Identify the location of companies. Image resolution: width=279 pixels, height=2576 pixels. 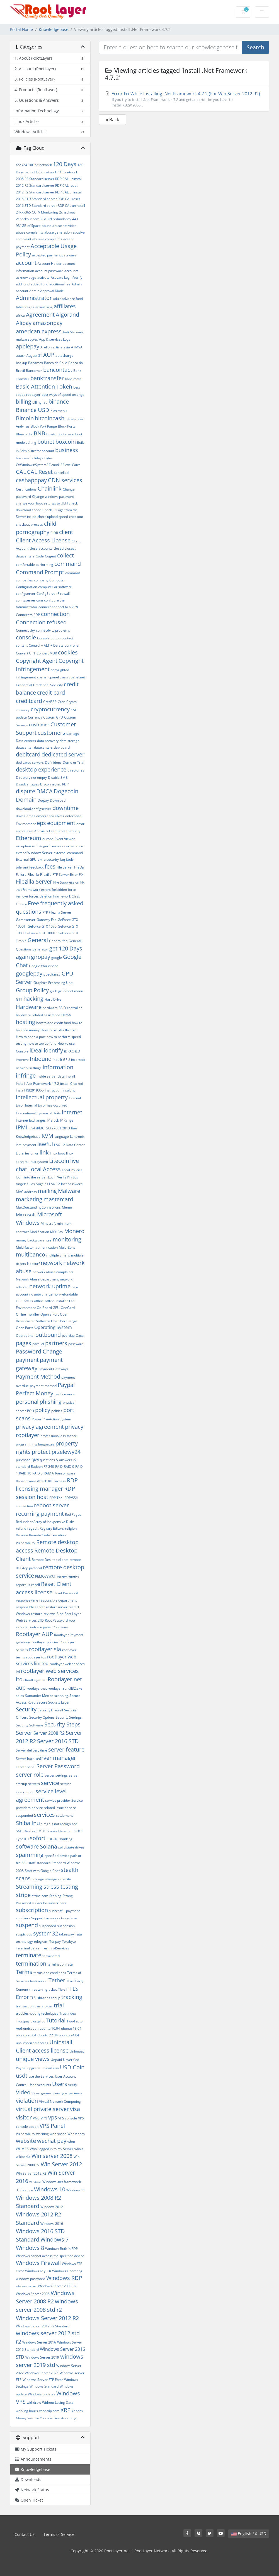
(24, 580).